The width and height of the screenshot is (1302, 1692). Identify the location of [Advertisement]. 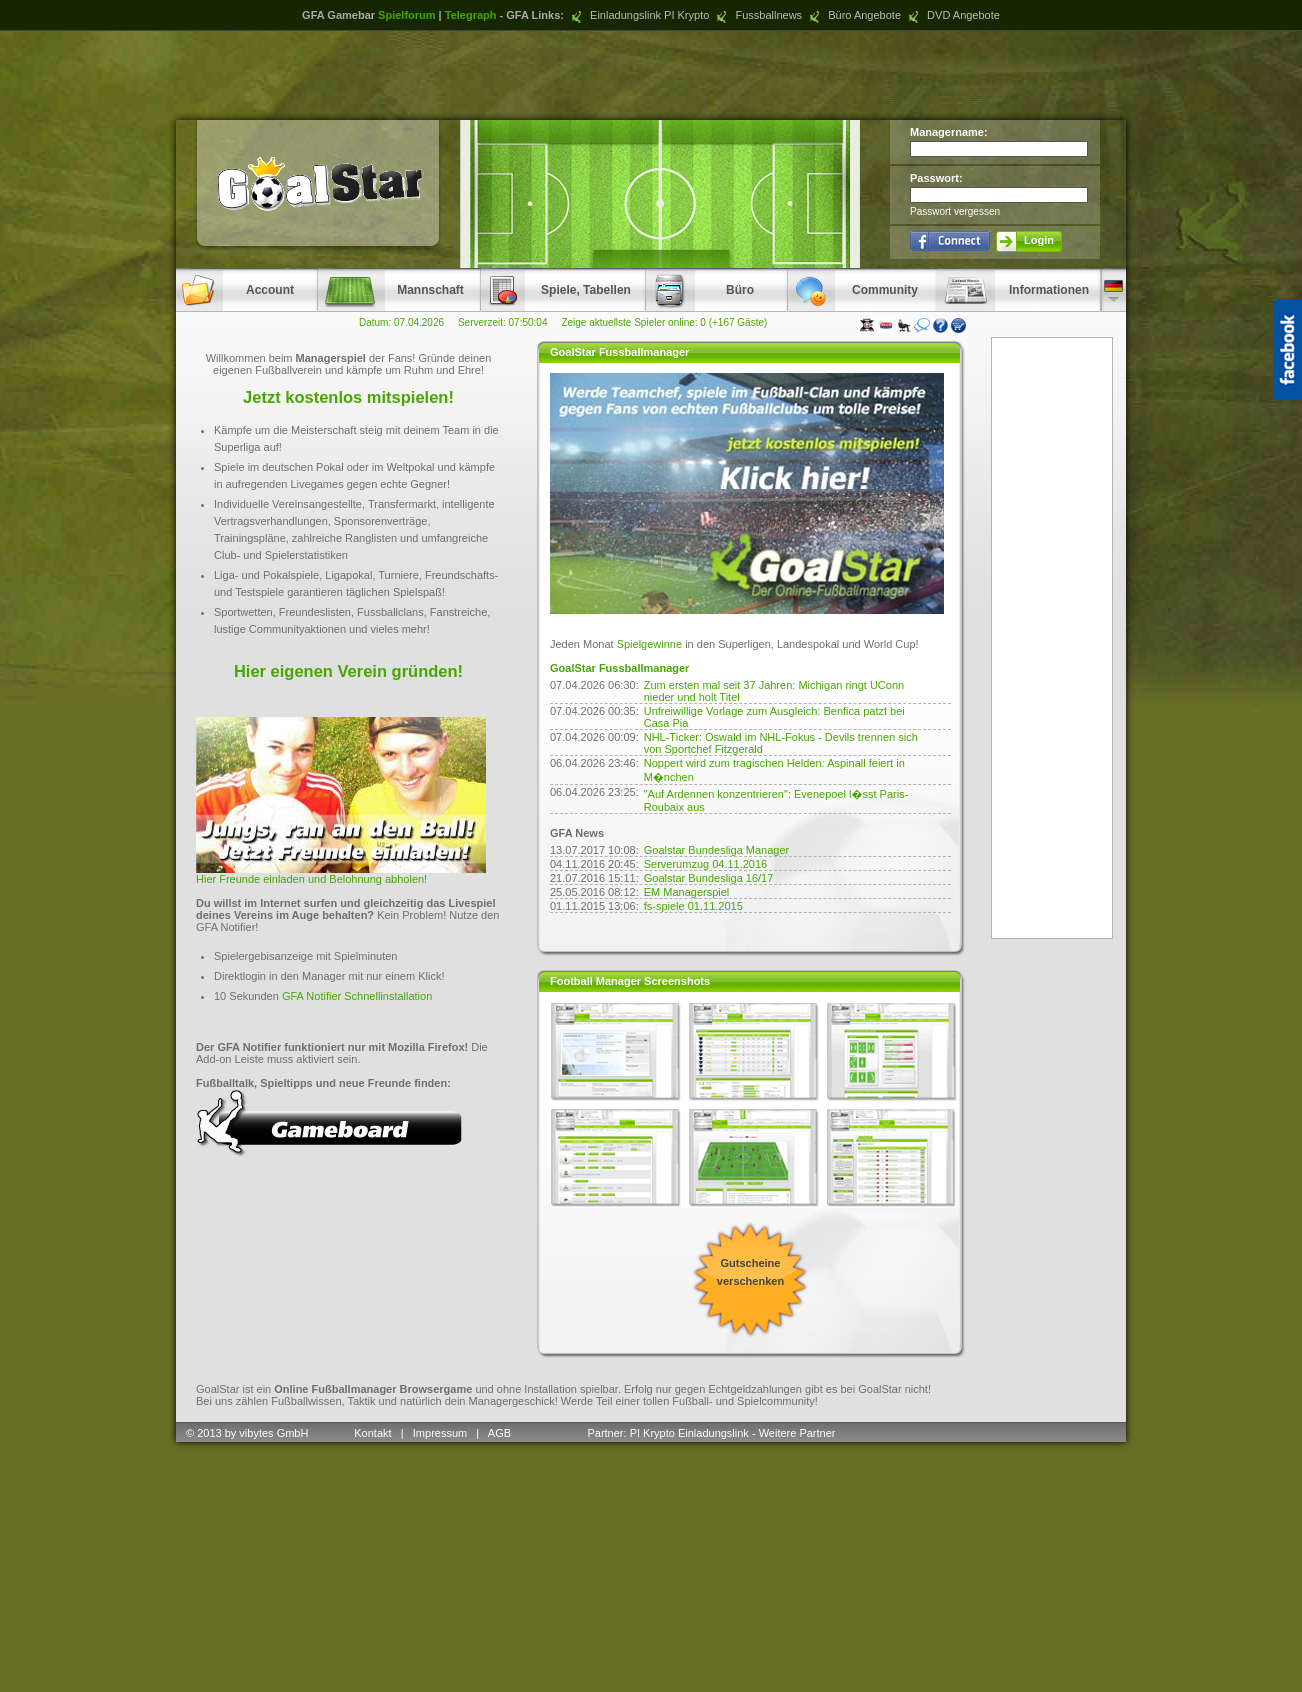
(651, 75).